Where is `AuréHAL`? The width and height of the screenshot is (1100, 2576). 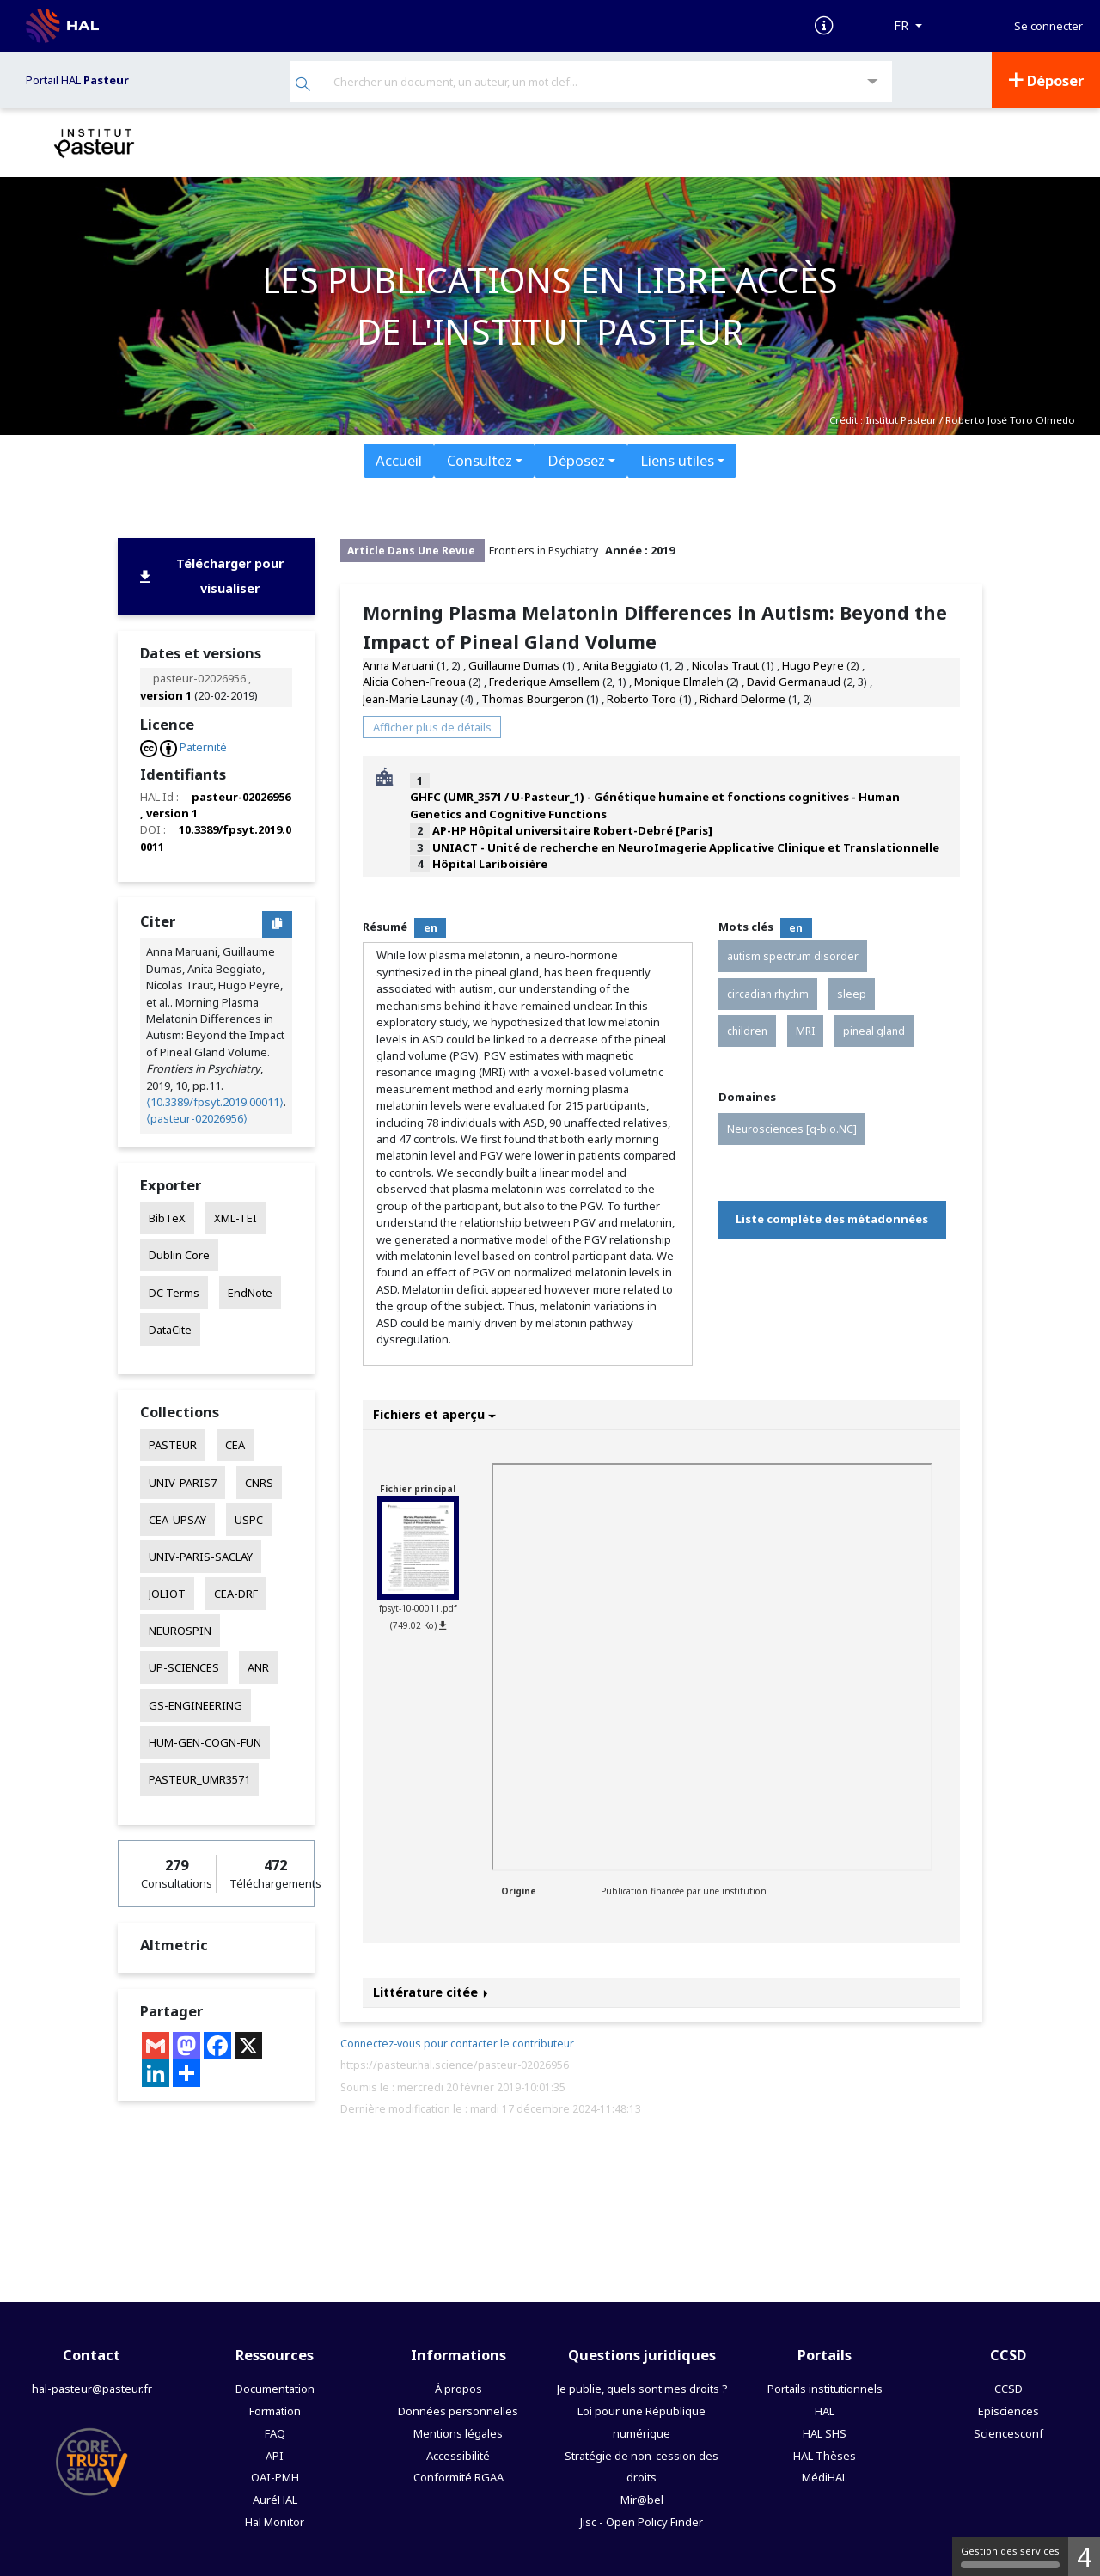
AuréHAL is located at coordinates (275, 2498).